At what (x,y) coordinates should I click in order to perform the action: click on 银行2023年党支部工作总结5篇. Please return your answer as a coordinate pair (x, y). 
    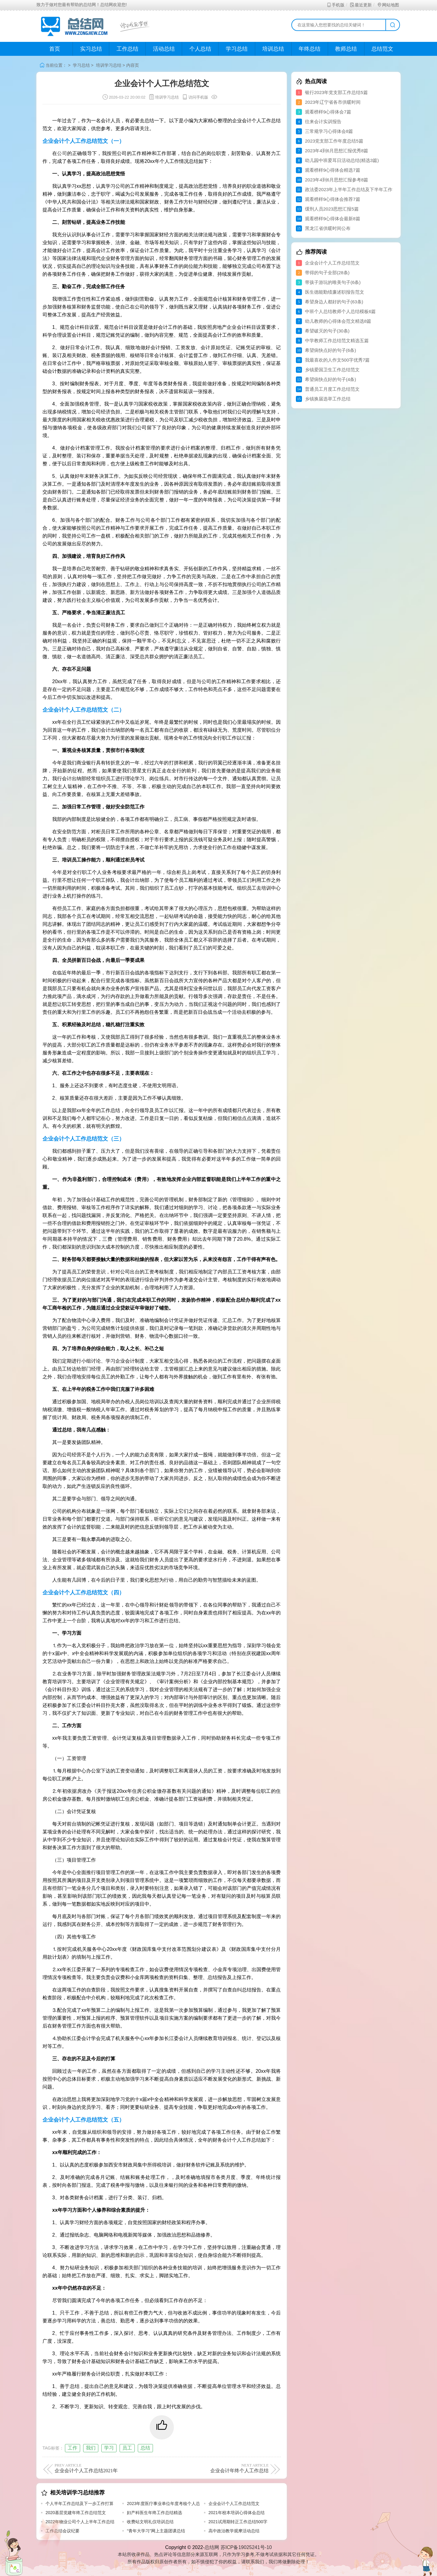
    Looking at the image, I should click on (336, 92).